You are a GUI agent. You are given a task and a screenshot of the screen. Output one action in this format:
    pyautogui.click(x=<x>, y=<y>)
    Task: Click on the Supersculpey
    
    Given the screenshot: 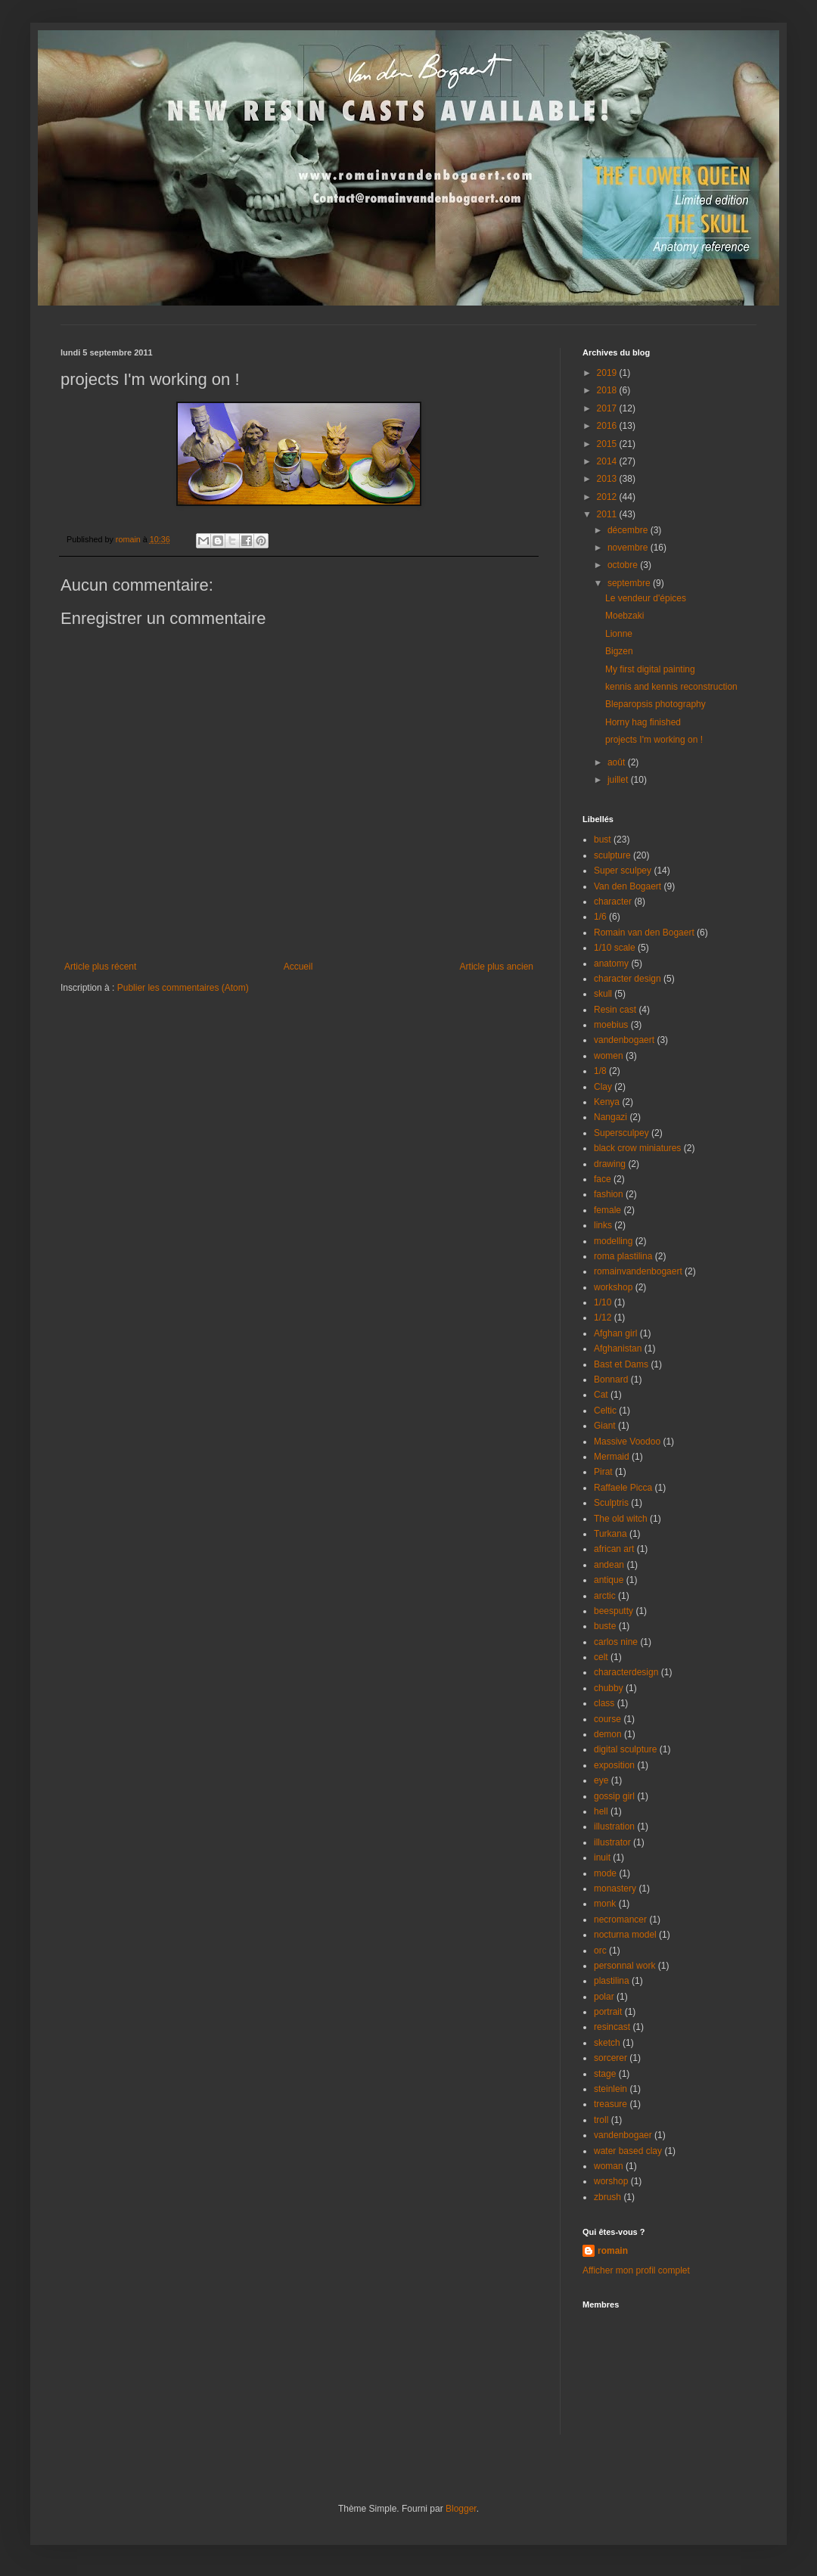 What is the action you would take?
    pyautogui.click(x=621, y=1133)
    